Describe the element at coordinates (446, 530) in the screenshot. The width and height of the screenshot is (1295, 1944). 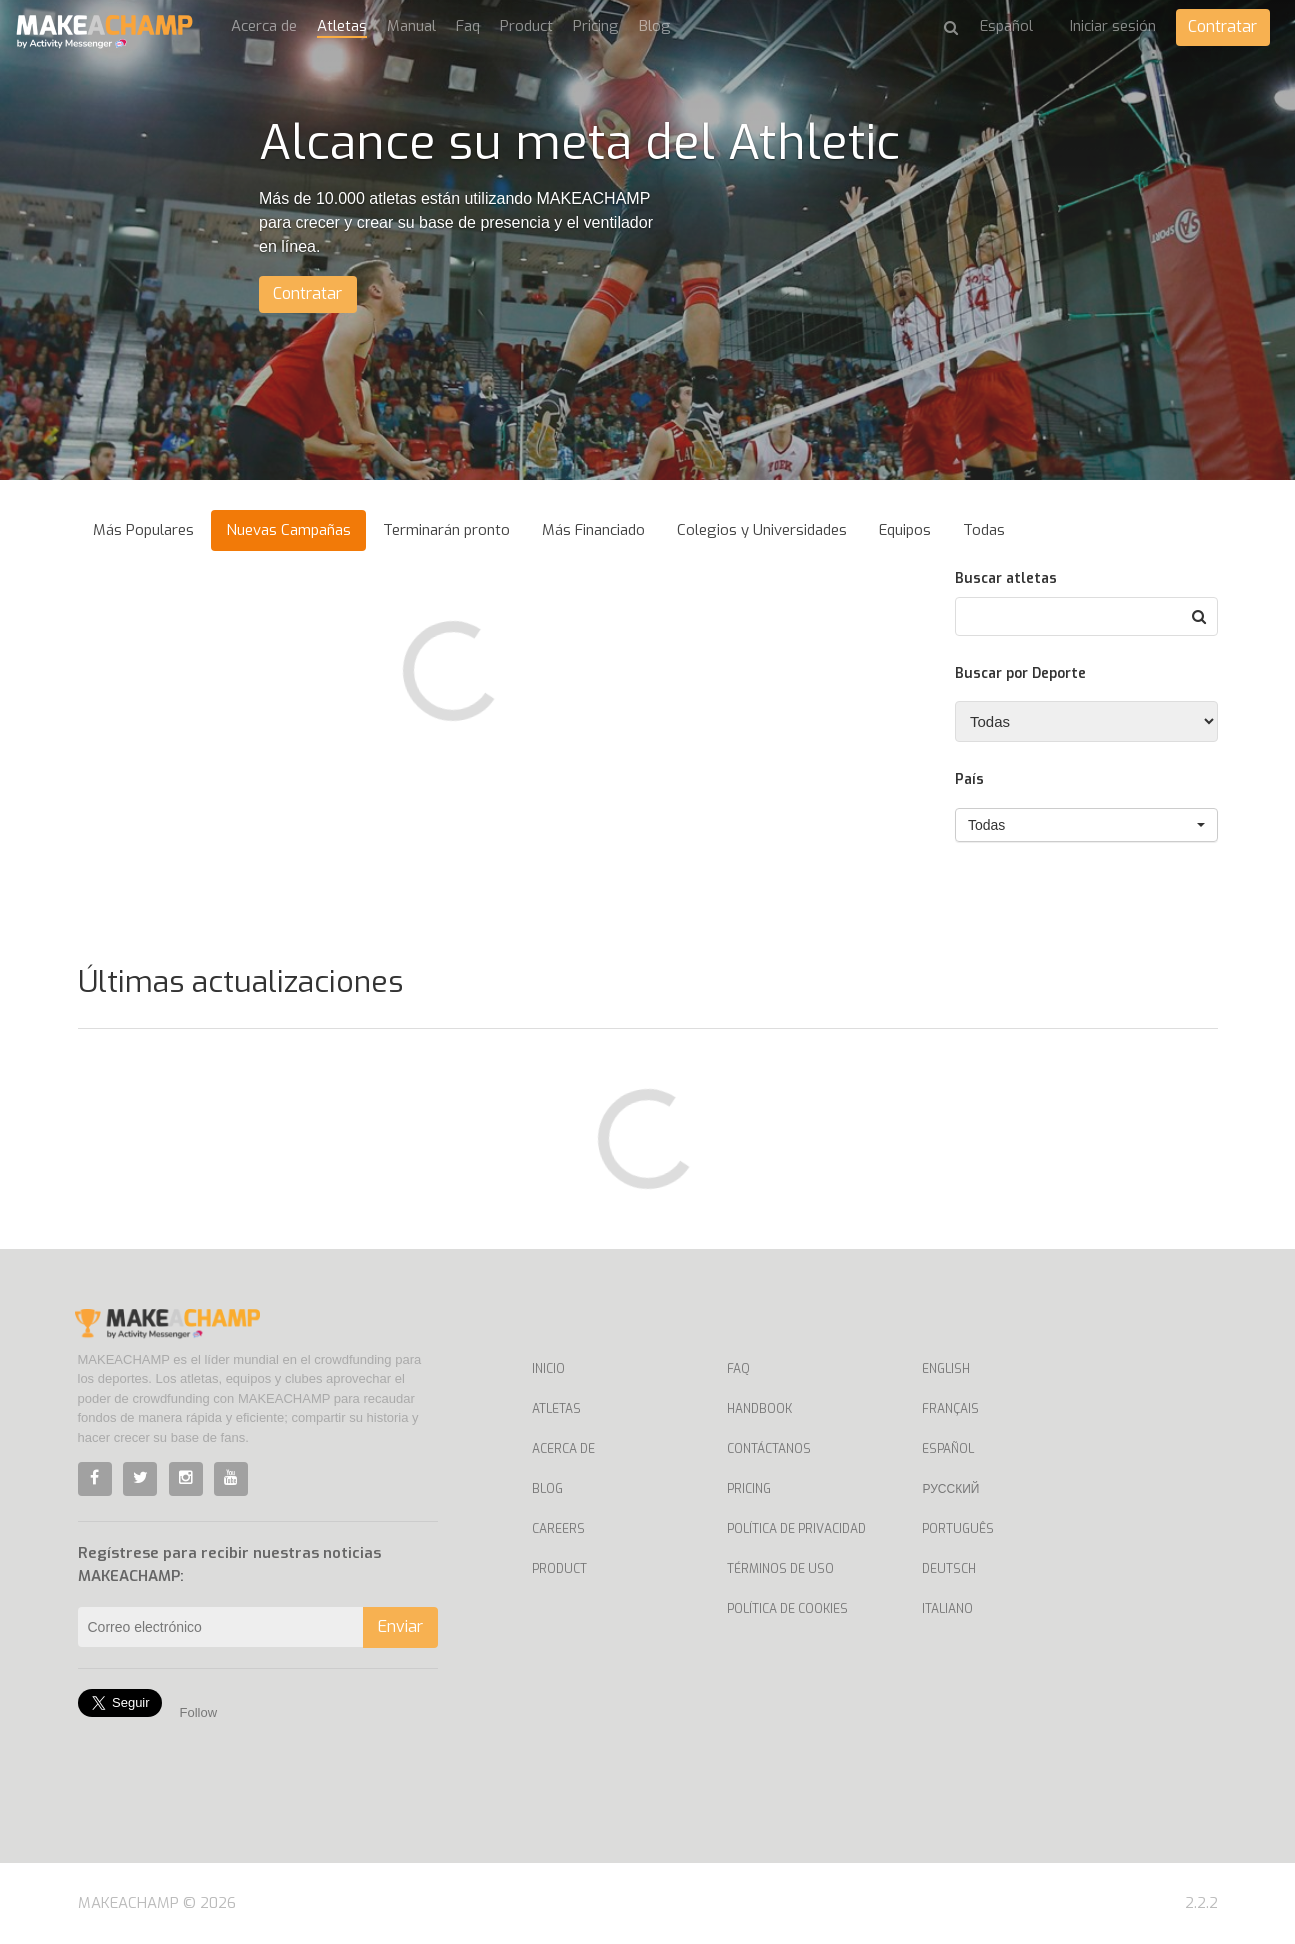
I see `Terminarán pronto` at that location.